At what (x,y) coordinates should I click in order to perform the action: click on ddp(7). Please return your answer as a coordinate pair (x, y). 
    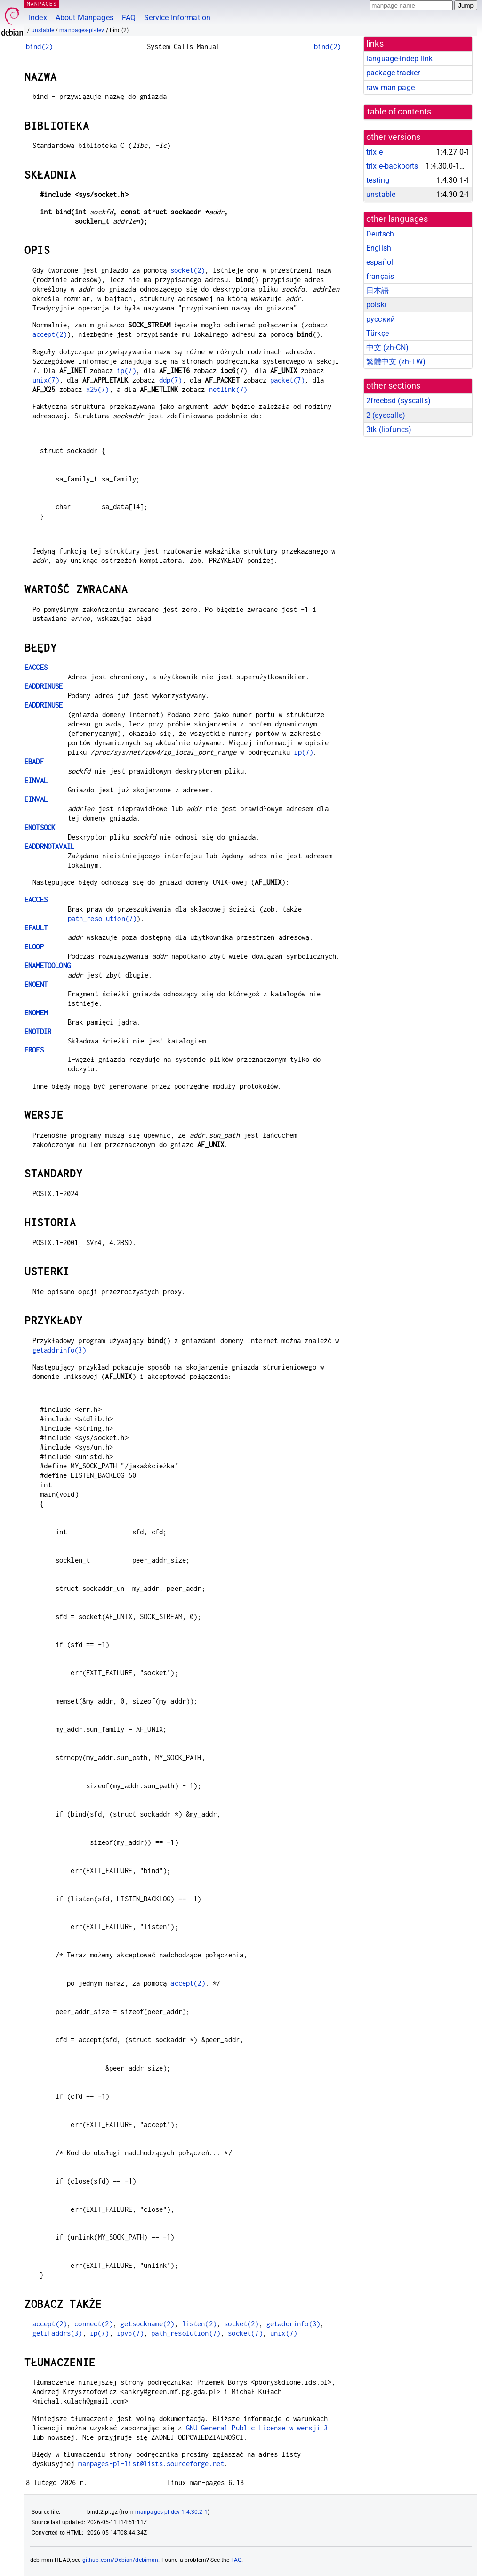
    Looking at the image, I should click on (170, 380).